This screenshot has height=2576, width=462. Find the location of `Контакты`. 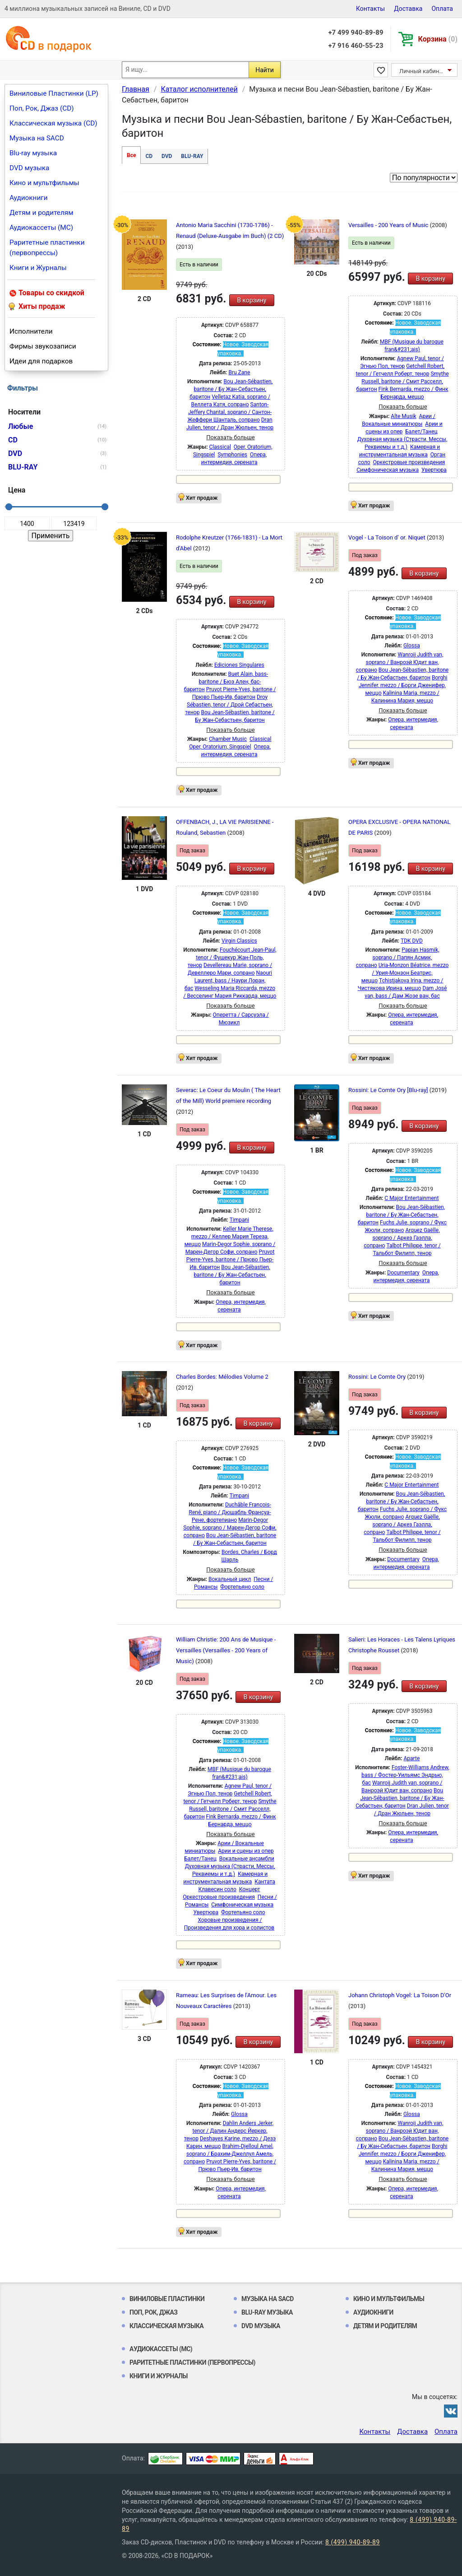

Контакты is located at coordinates (370, 8).